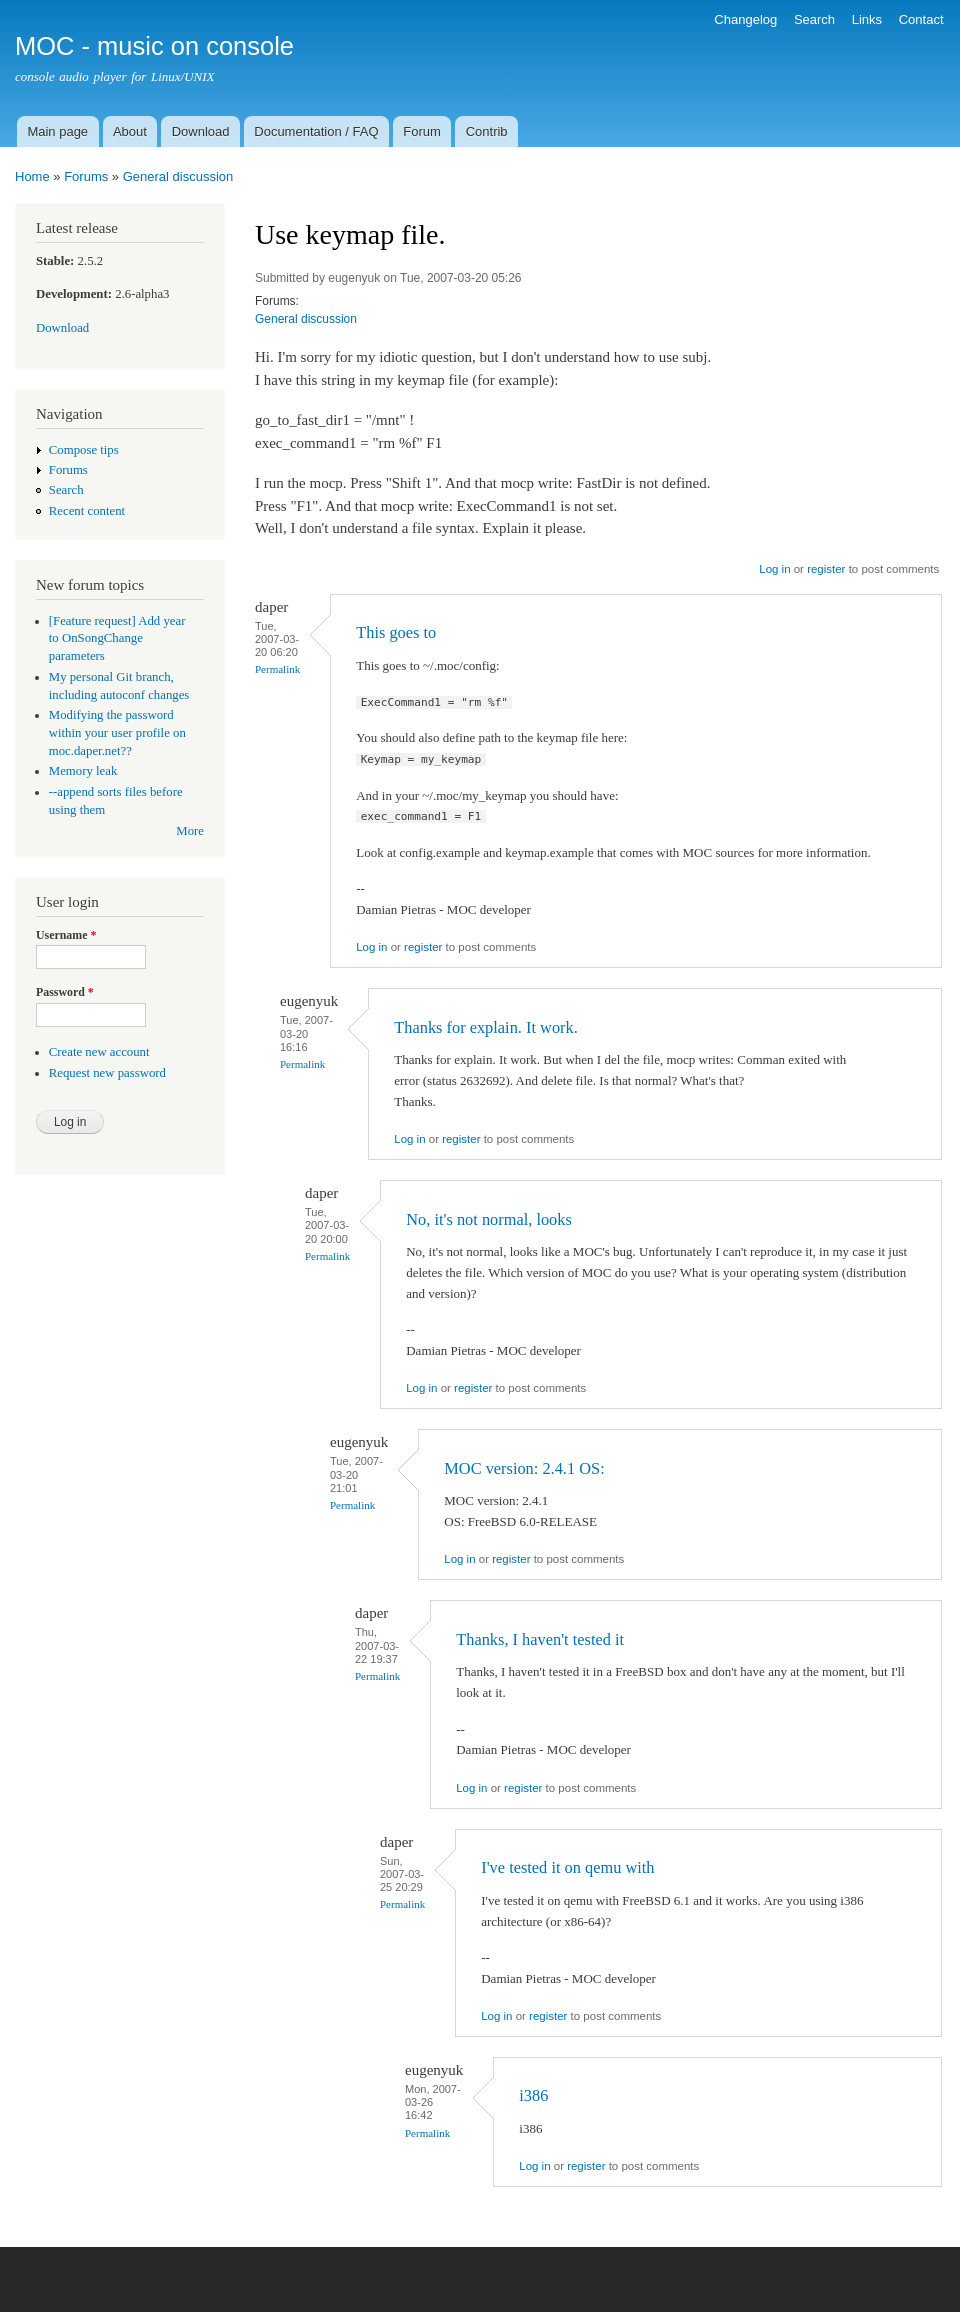 This screenshot has height=2312, width=960. What do you see at coordinates (533, 2095) in the screenshot?
I see `i386` at bounding box center [533, 2095].